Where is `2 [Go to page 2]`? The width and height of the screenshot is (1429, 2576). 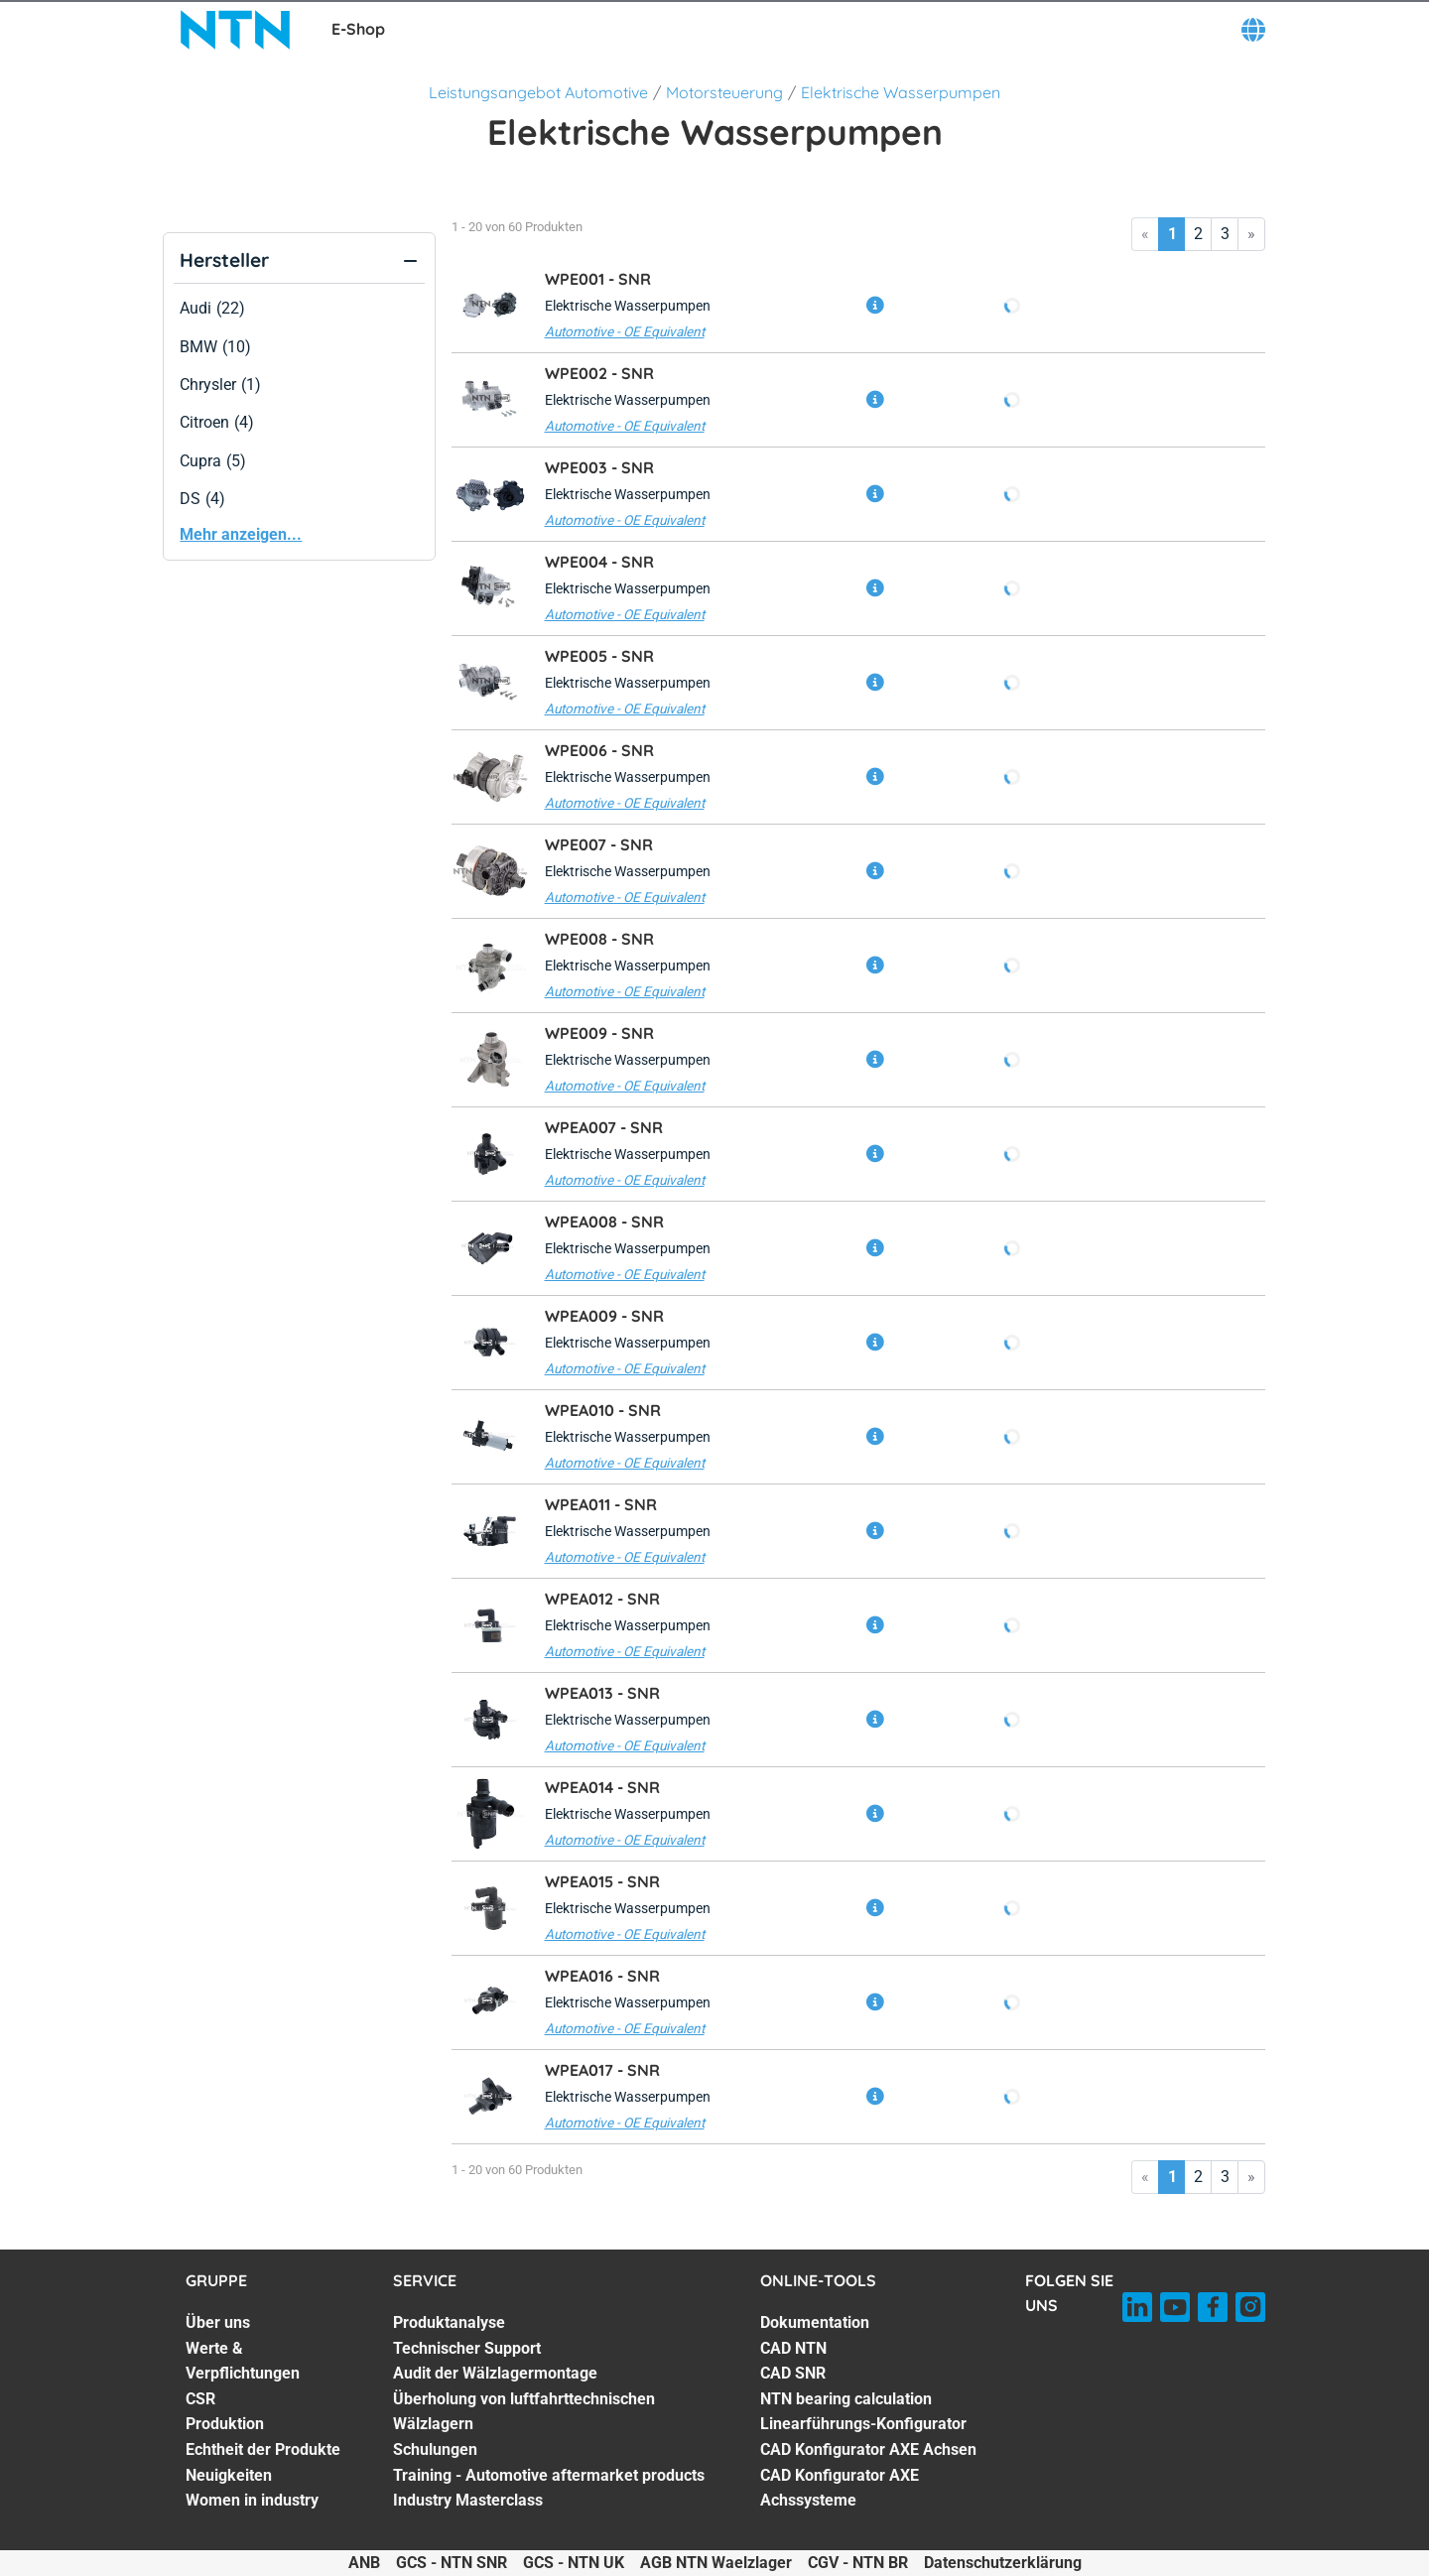 2 [Go to page 2] is located at coordinates (1198, 233).